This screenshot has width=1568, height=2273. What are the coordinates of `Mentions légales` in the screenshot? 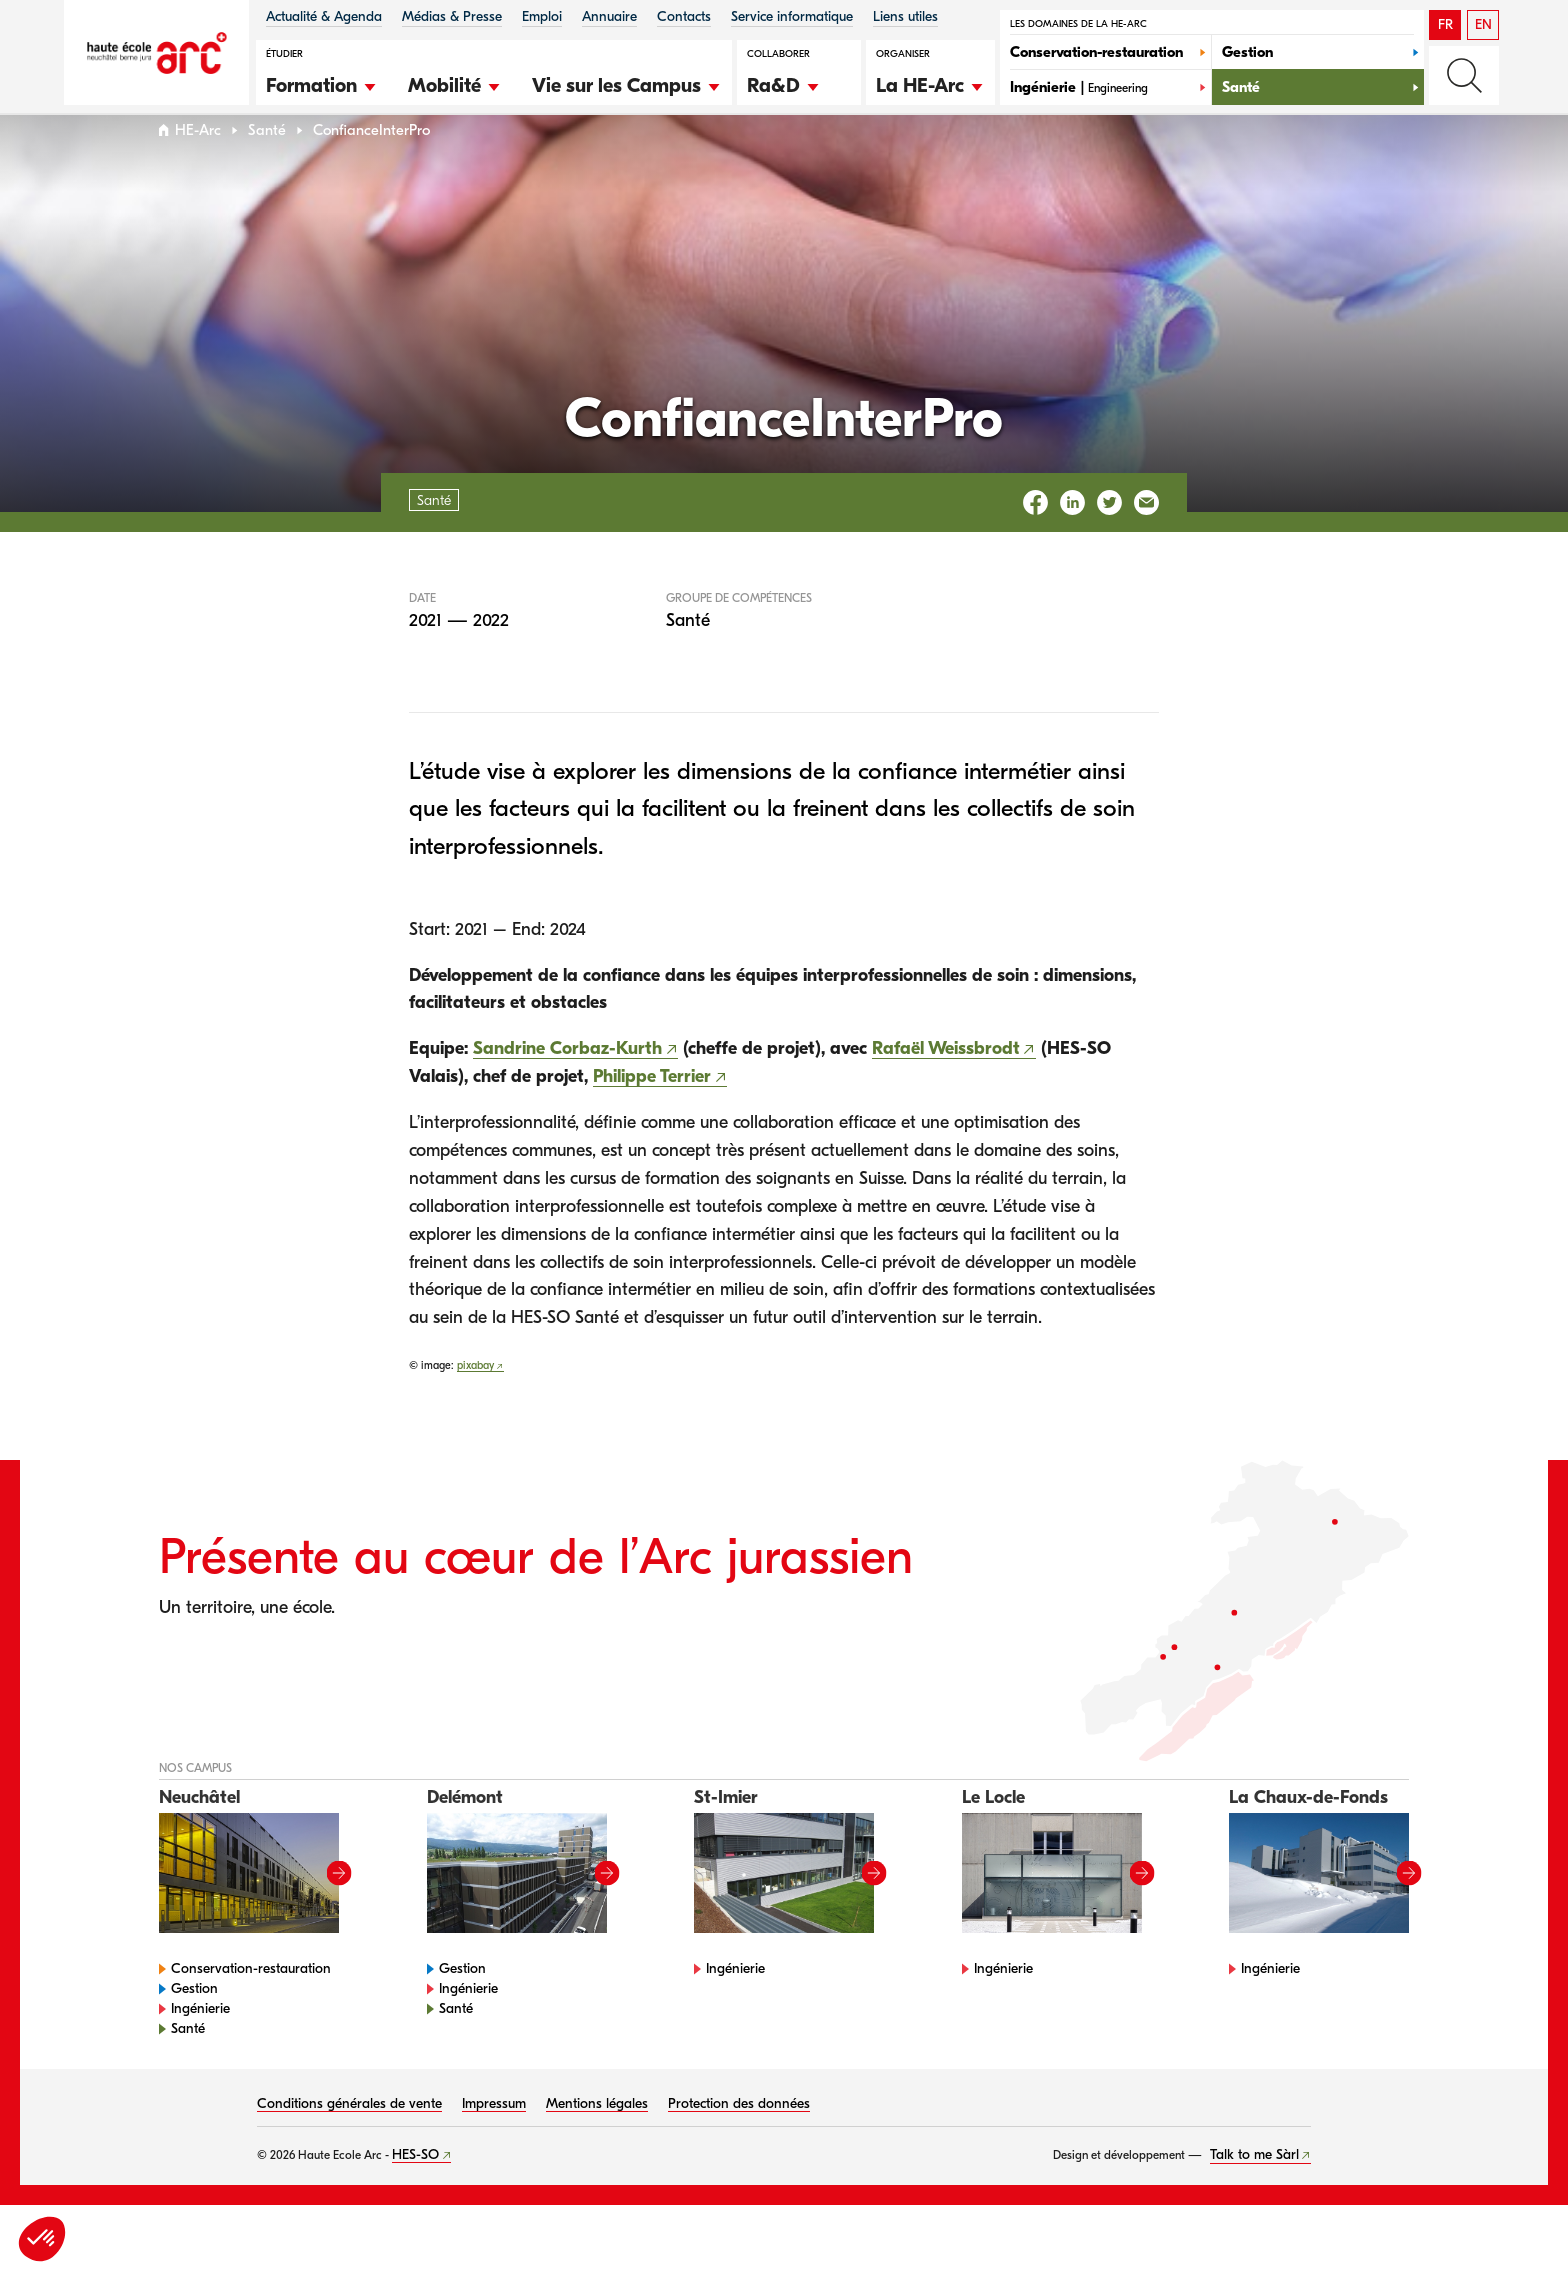 It's located at (597, 2141).